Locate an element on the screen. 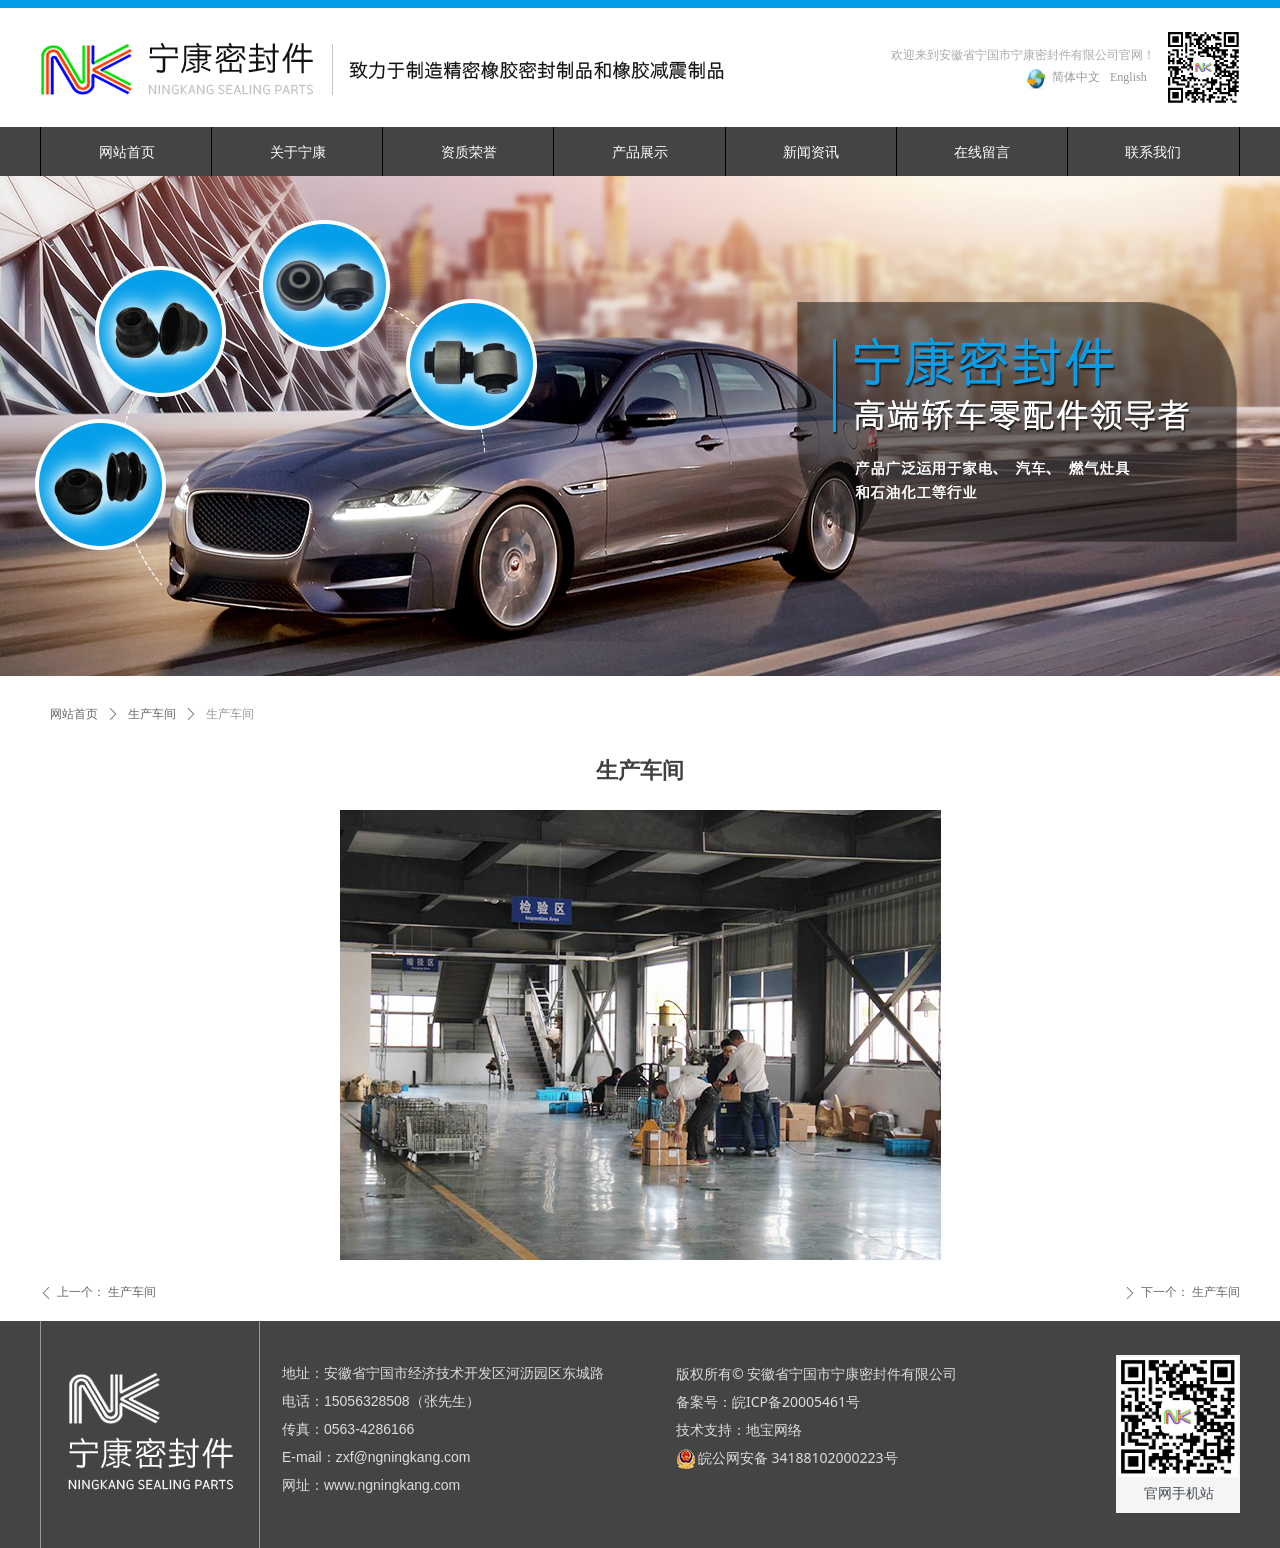  生产车间 is located at coordinates (152, 714).